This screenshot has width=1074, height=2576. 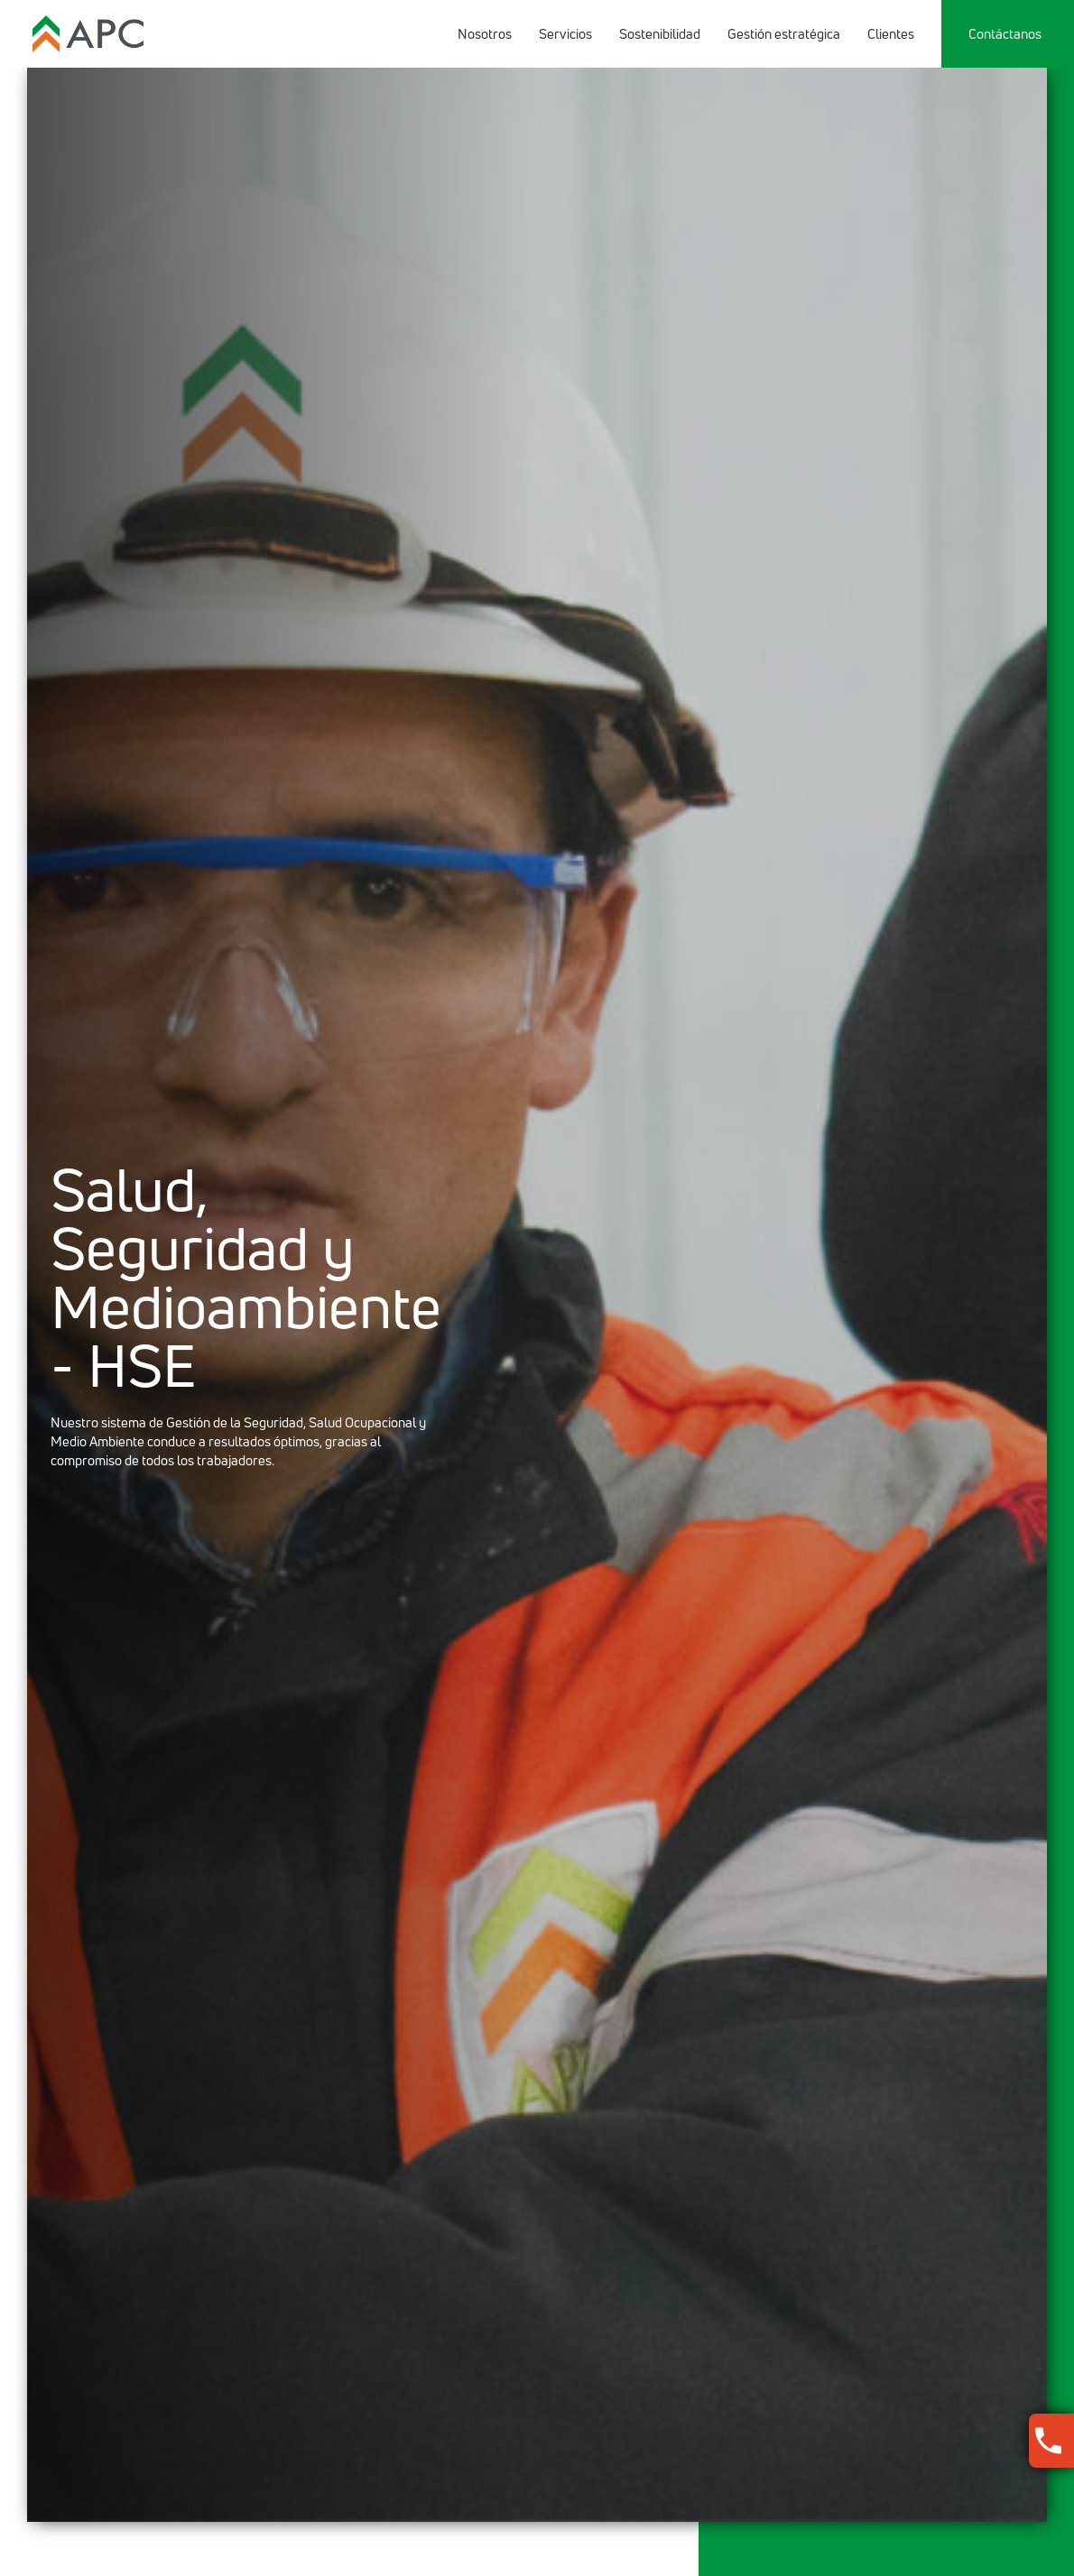 I want to click on Contáctanos, so click(x=1005, y=33).